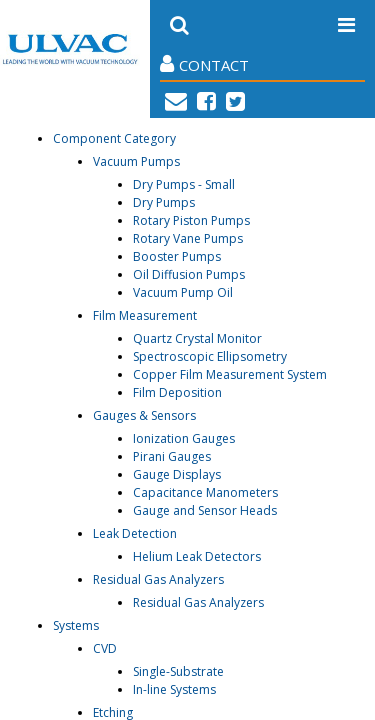 This screenshot has height=720, width=375. What do you see at coordinates (205, 492) in the screenshot?
I see `Capacitance Manometers` at bounding box center [205, 492].